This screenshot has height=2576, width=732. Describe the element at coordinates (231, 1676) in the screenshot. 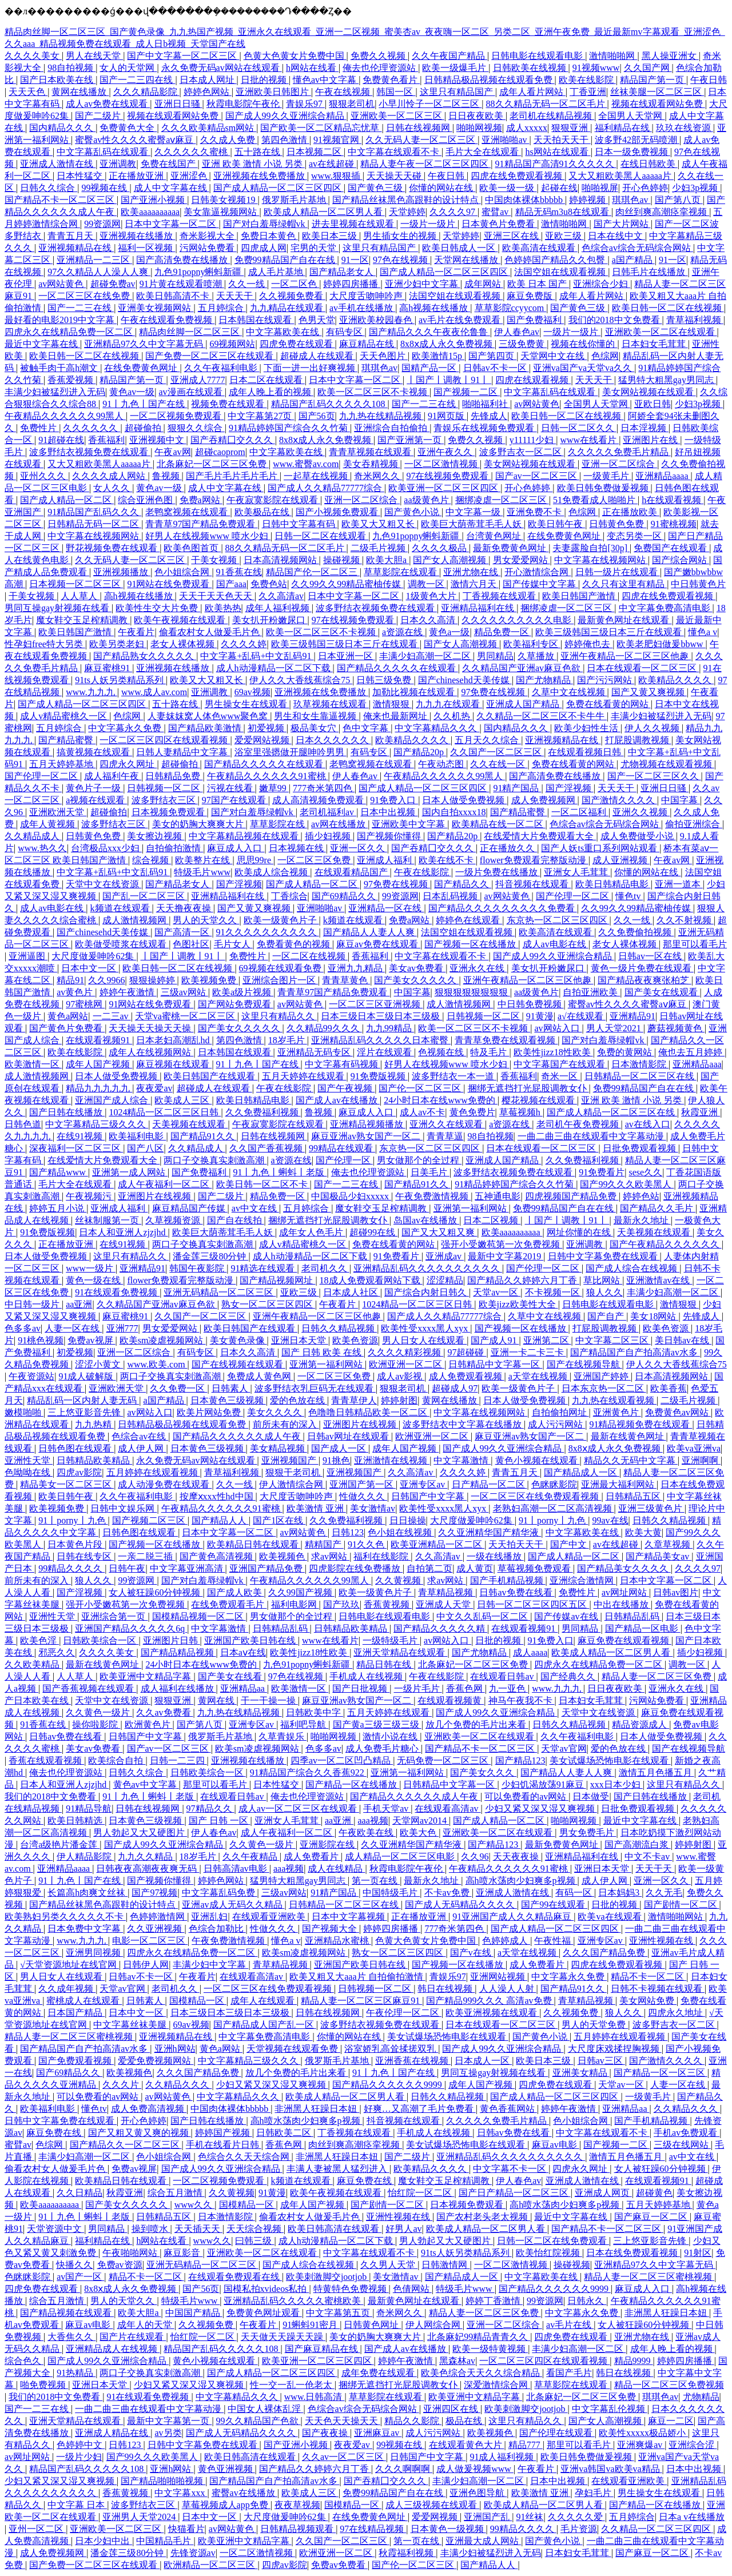

I see `国产美女在线看` at that location.